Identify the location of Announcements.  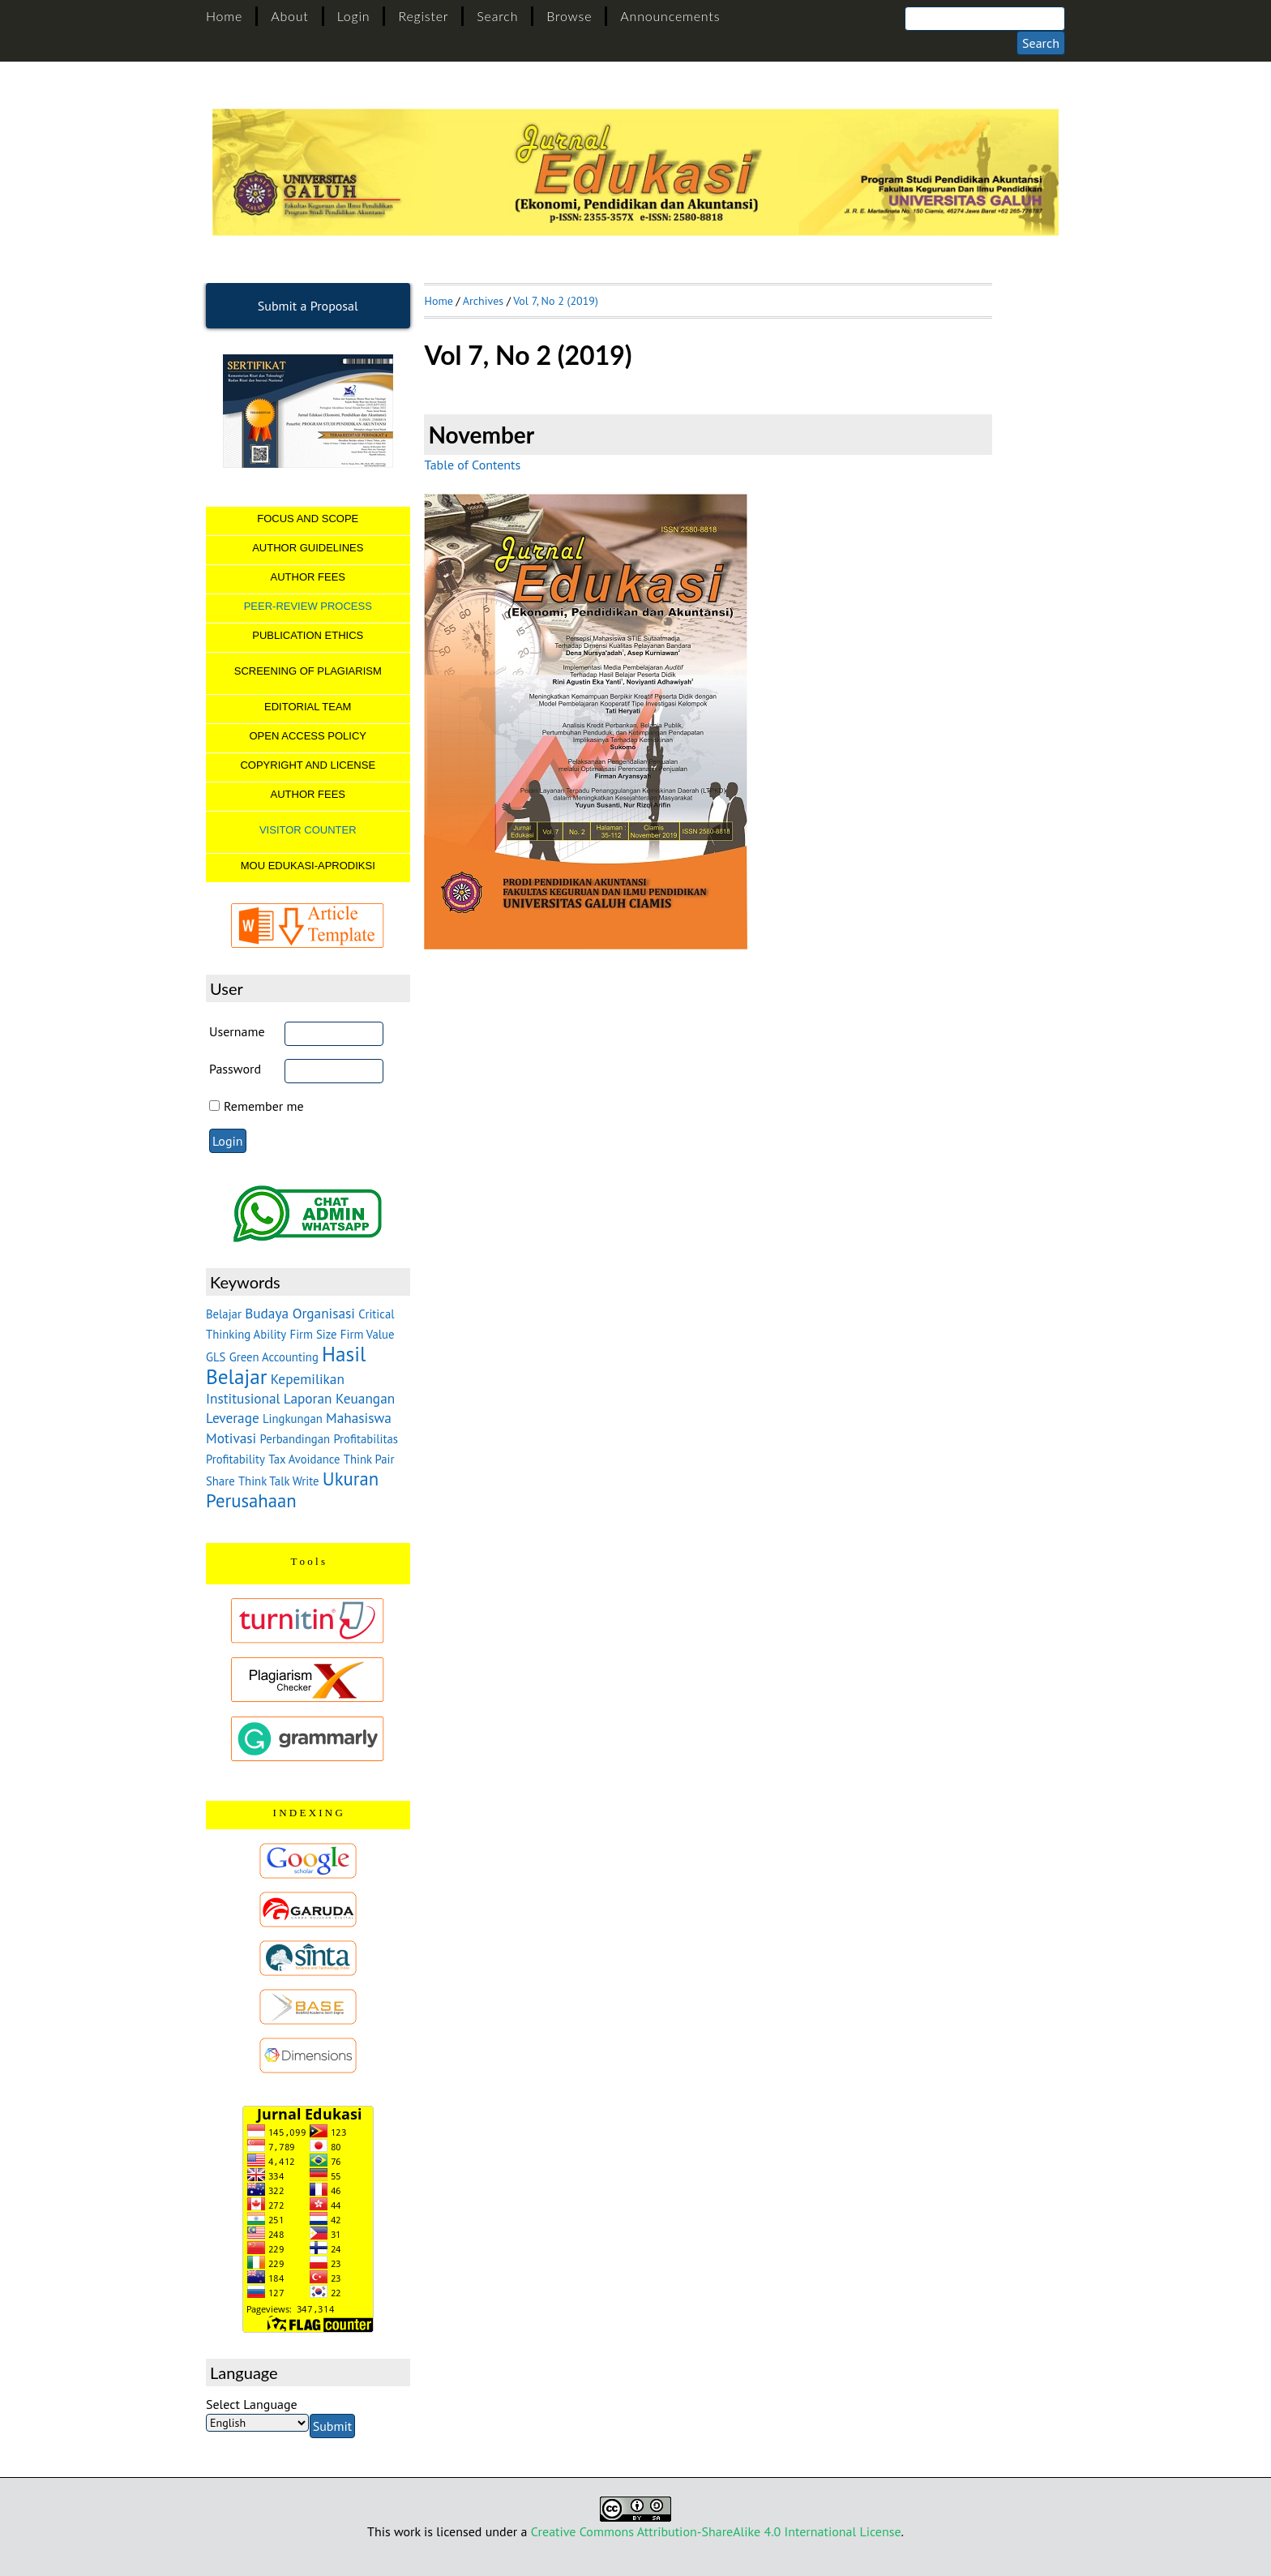
(670, 16).